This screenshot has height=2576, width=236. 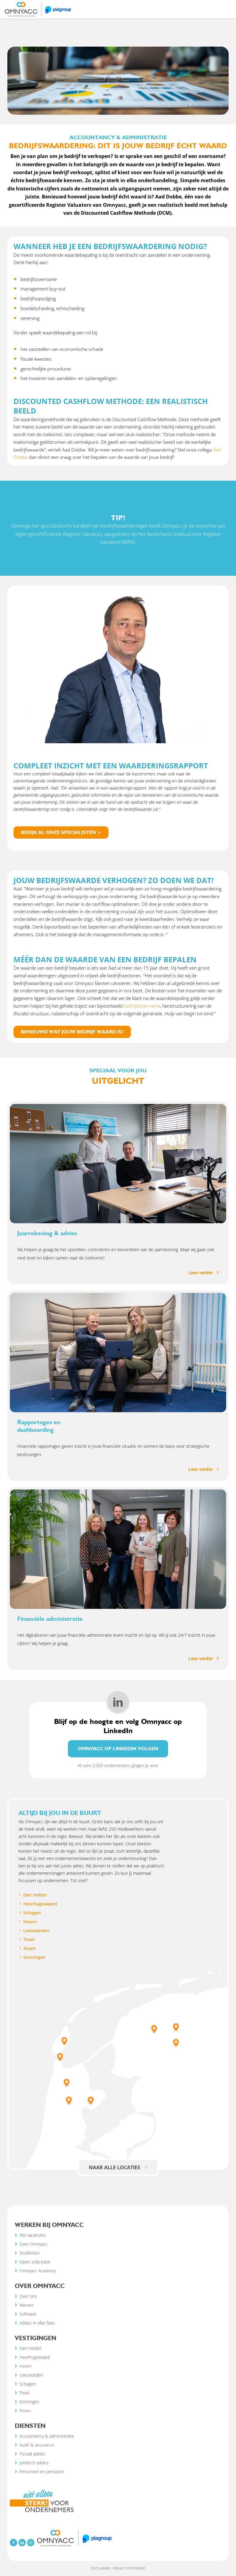 What do you see at coordinates (72, 1032) in the screenshot?
I see `Benieuwd wat jouw bedrijf waard is?` at bounding box center [72, 1032].